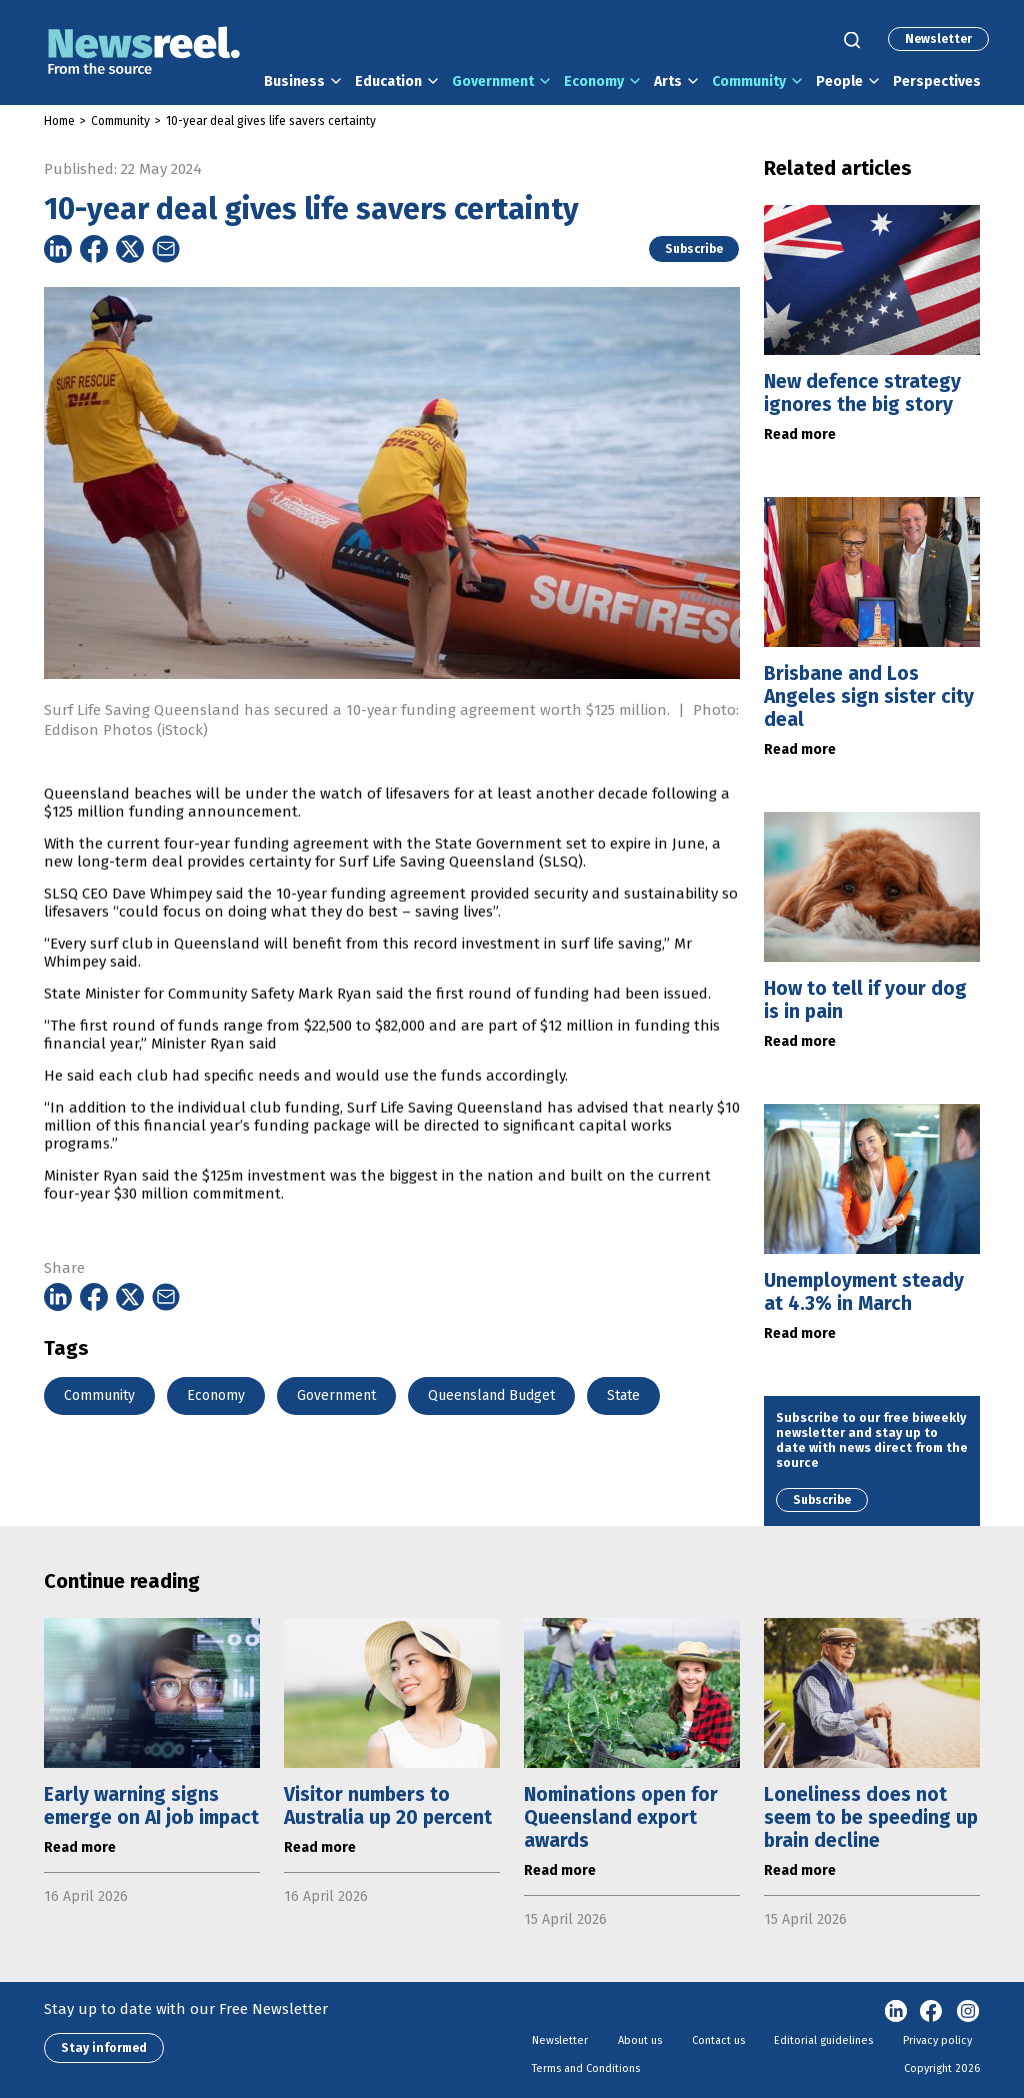  I want to click on Arts, so click(668, 81).